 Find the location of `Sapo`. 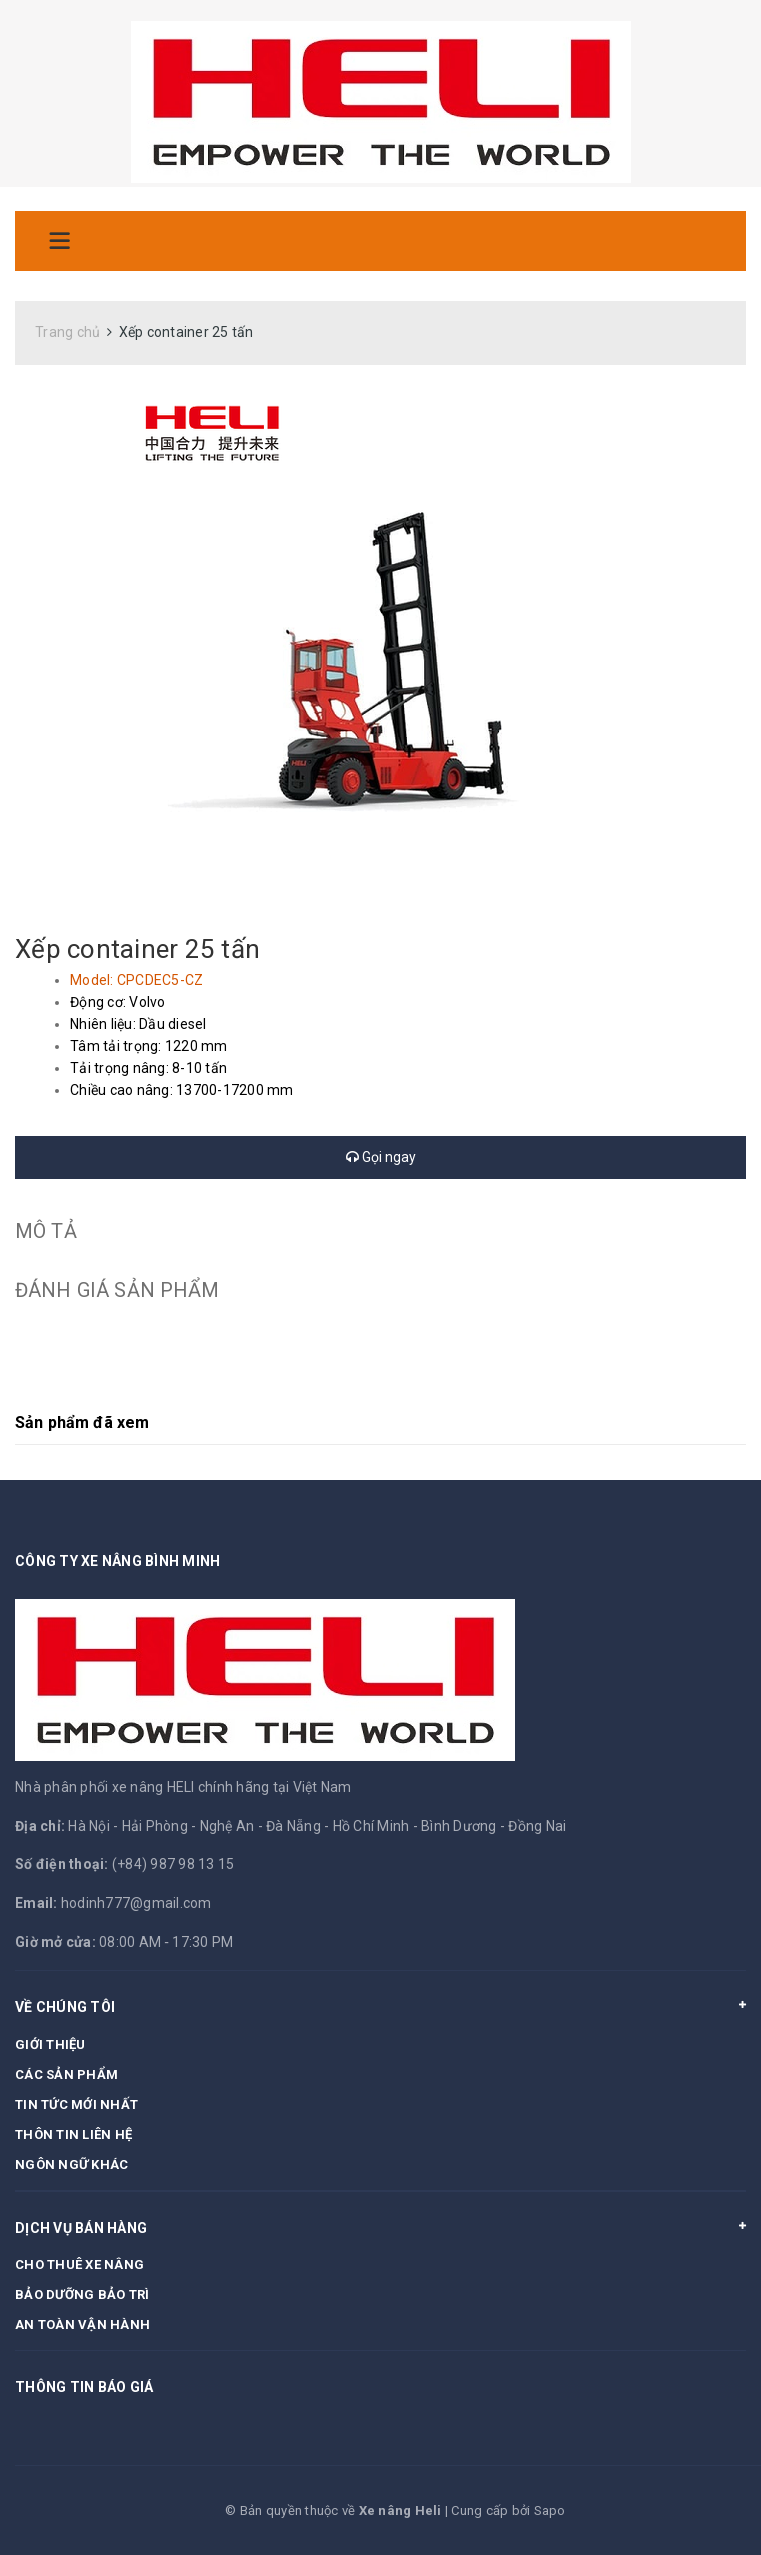

Sapo is located at coordinates (550, 2510).